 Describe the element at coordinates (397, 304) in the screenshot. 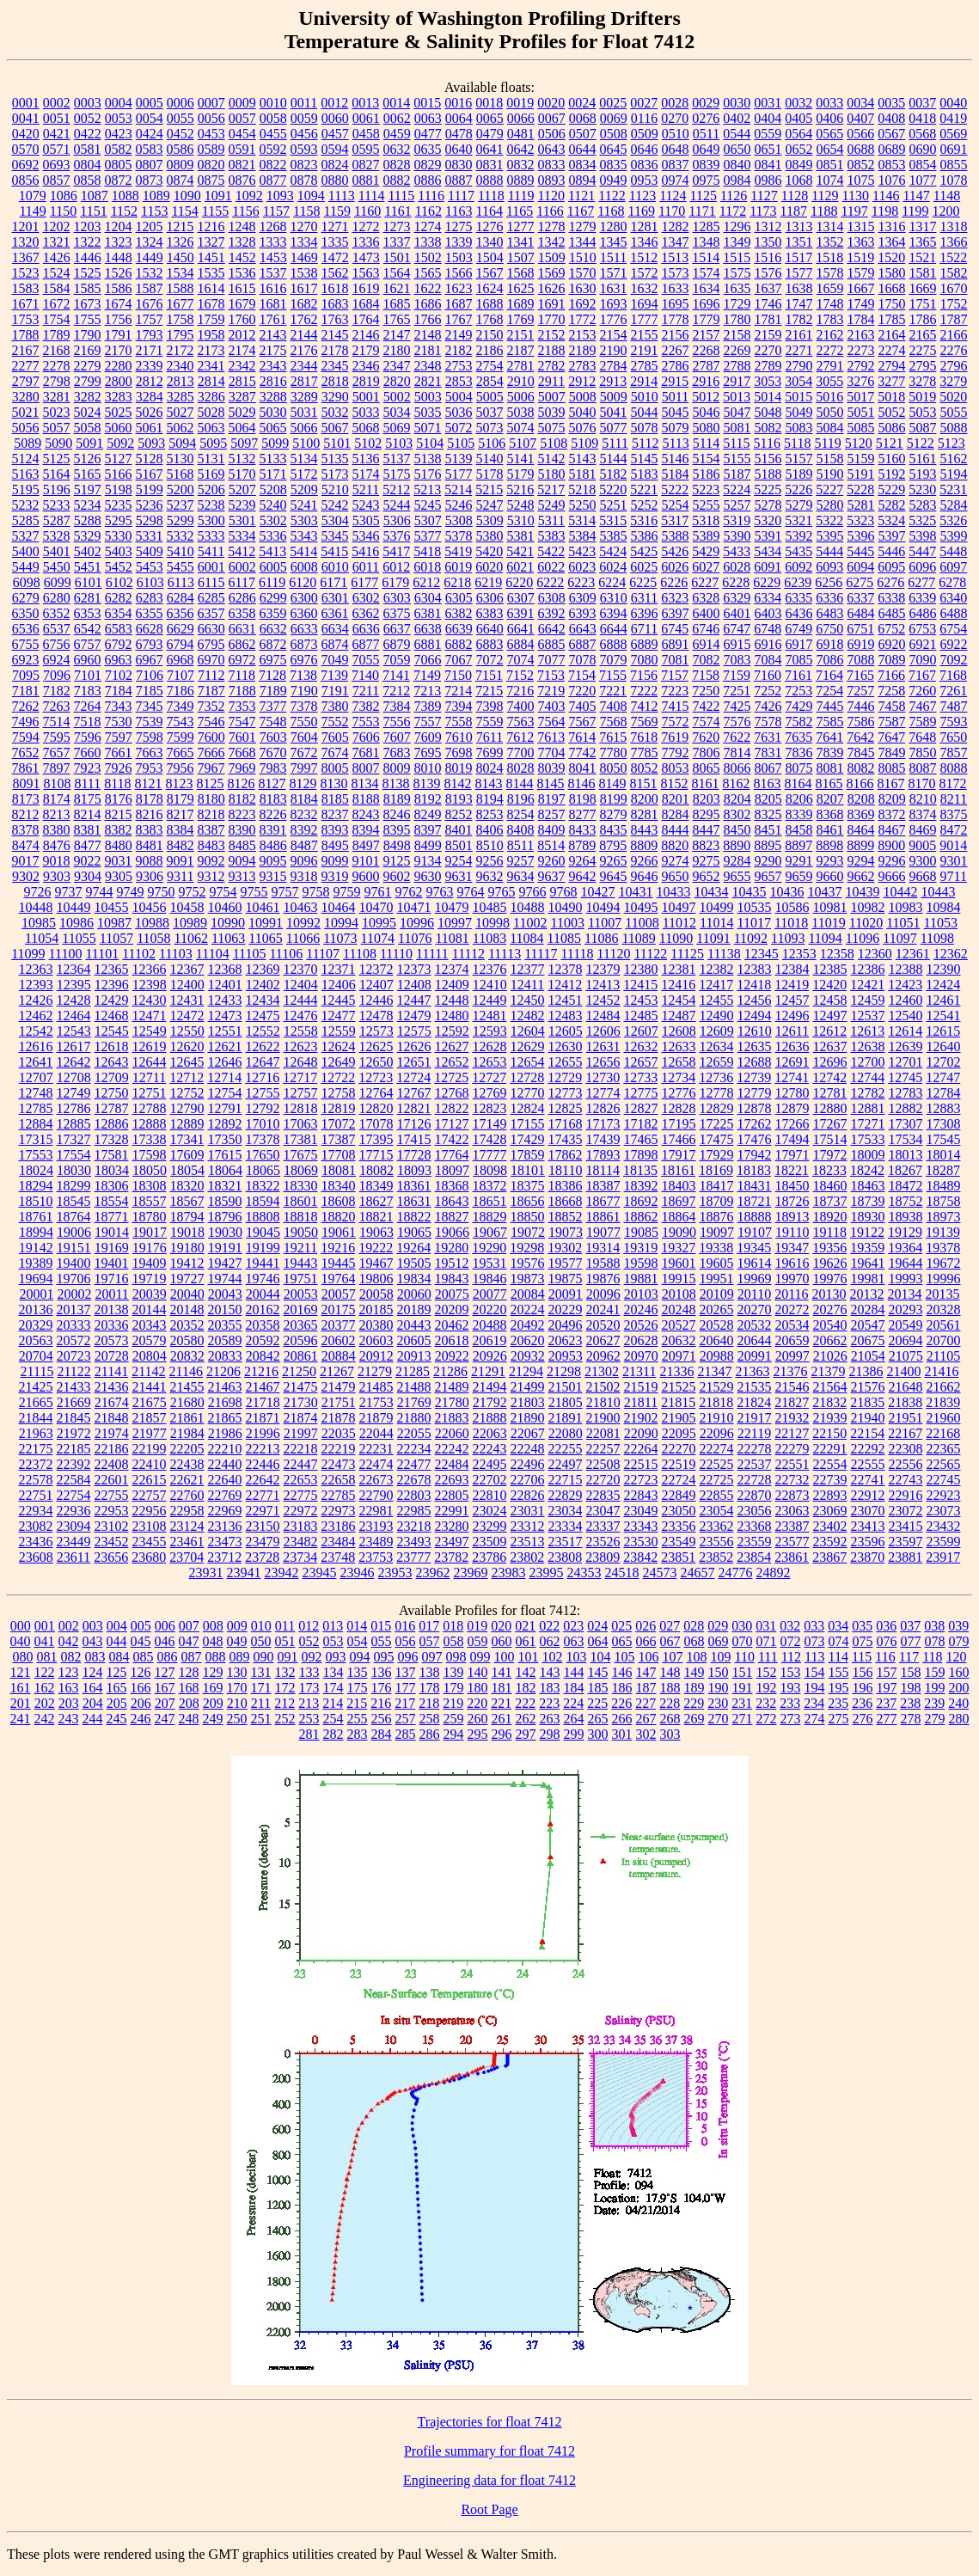

I see `1685` at that location.